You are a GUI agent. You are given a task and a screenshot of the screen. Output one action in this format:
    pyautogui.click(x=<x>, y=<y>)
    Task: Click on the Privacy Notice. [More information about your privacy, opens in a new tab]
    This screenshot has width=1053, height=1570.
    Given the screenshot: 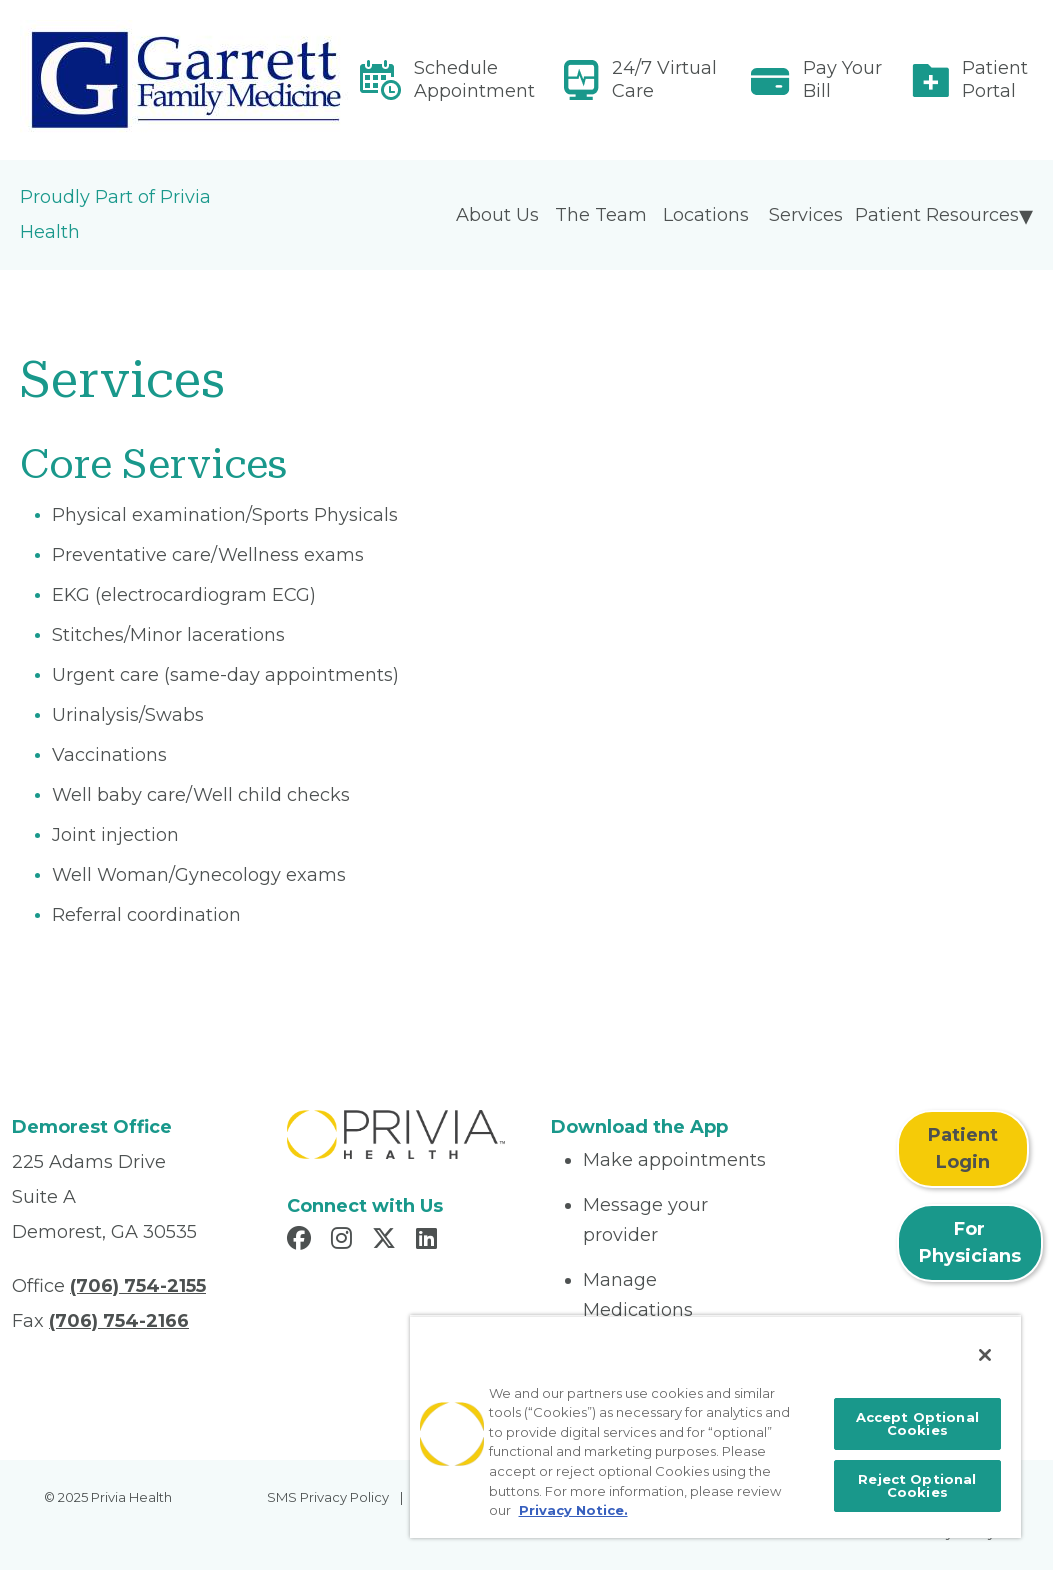 What is the action you would take?
    pyautogui.click(x=573, y=1510)
    